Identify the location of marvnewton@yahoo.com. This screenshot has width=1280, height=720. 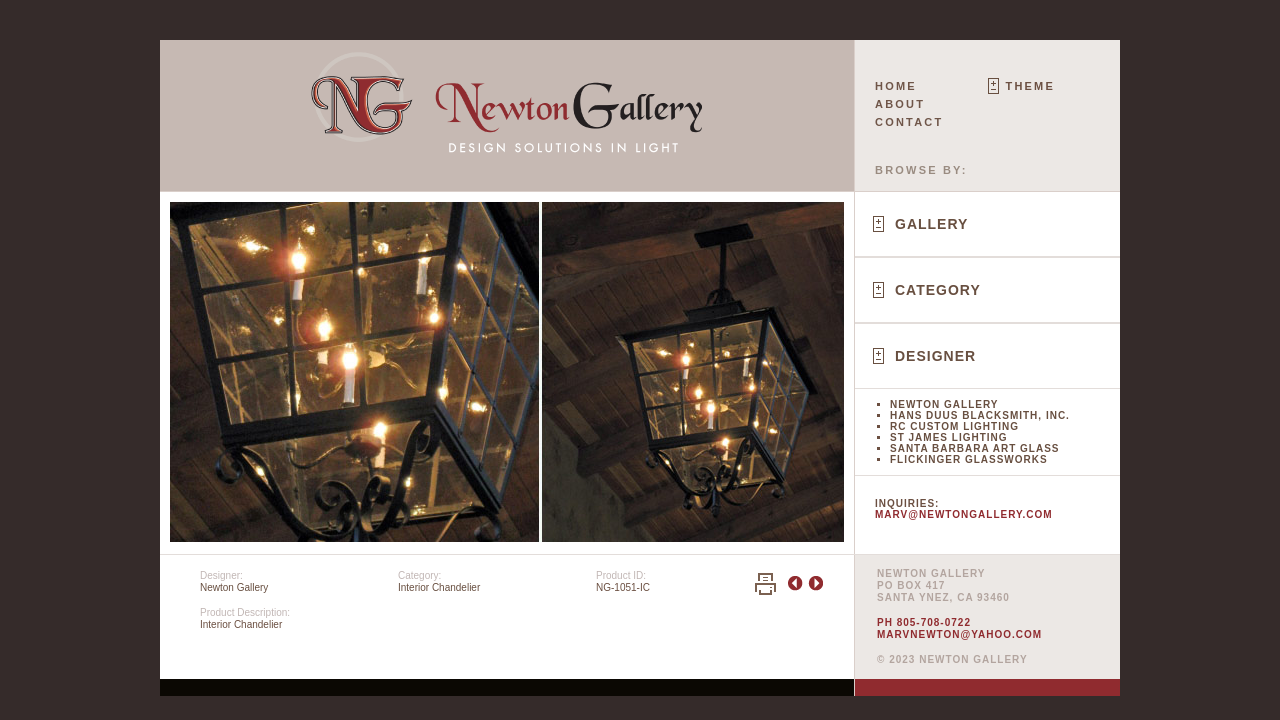
(959, 634).